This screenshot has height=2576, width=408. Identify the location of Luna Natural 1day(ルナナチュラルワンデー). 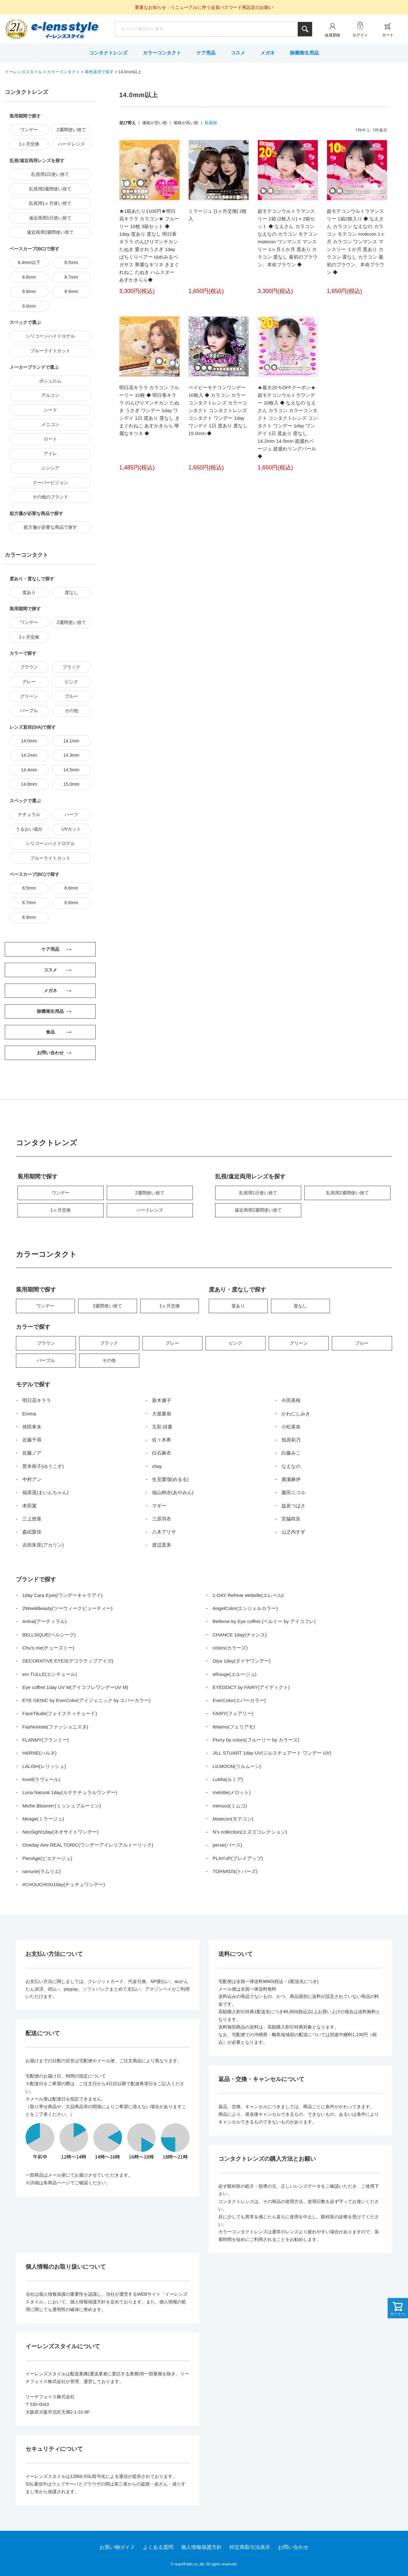
(69, 1792).